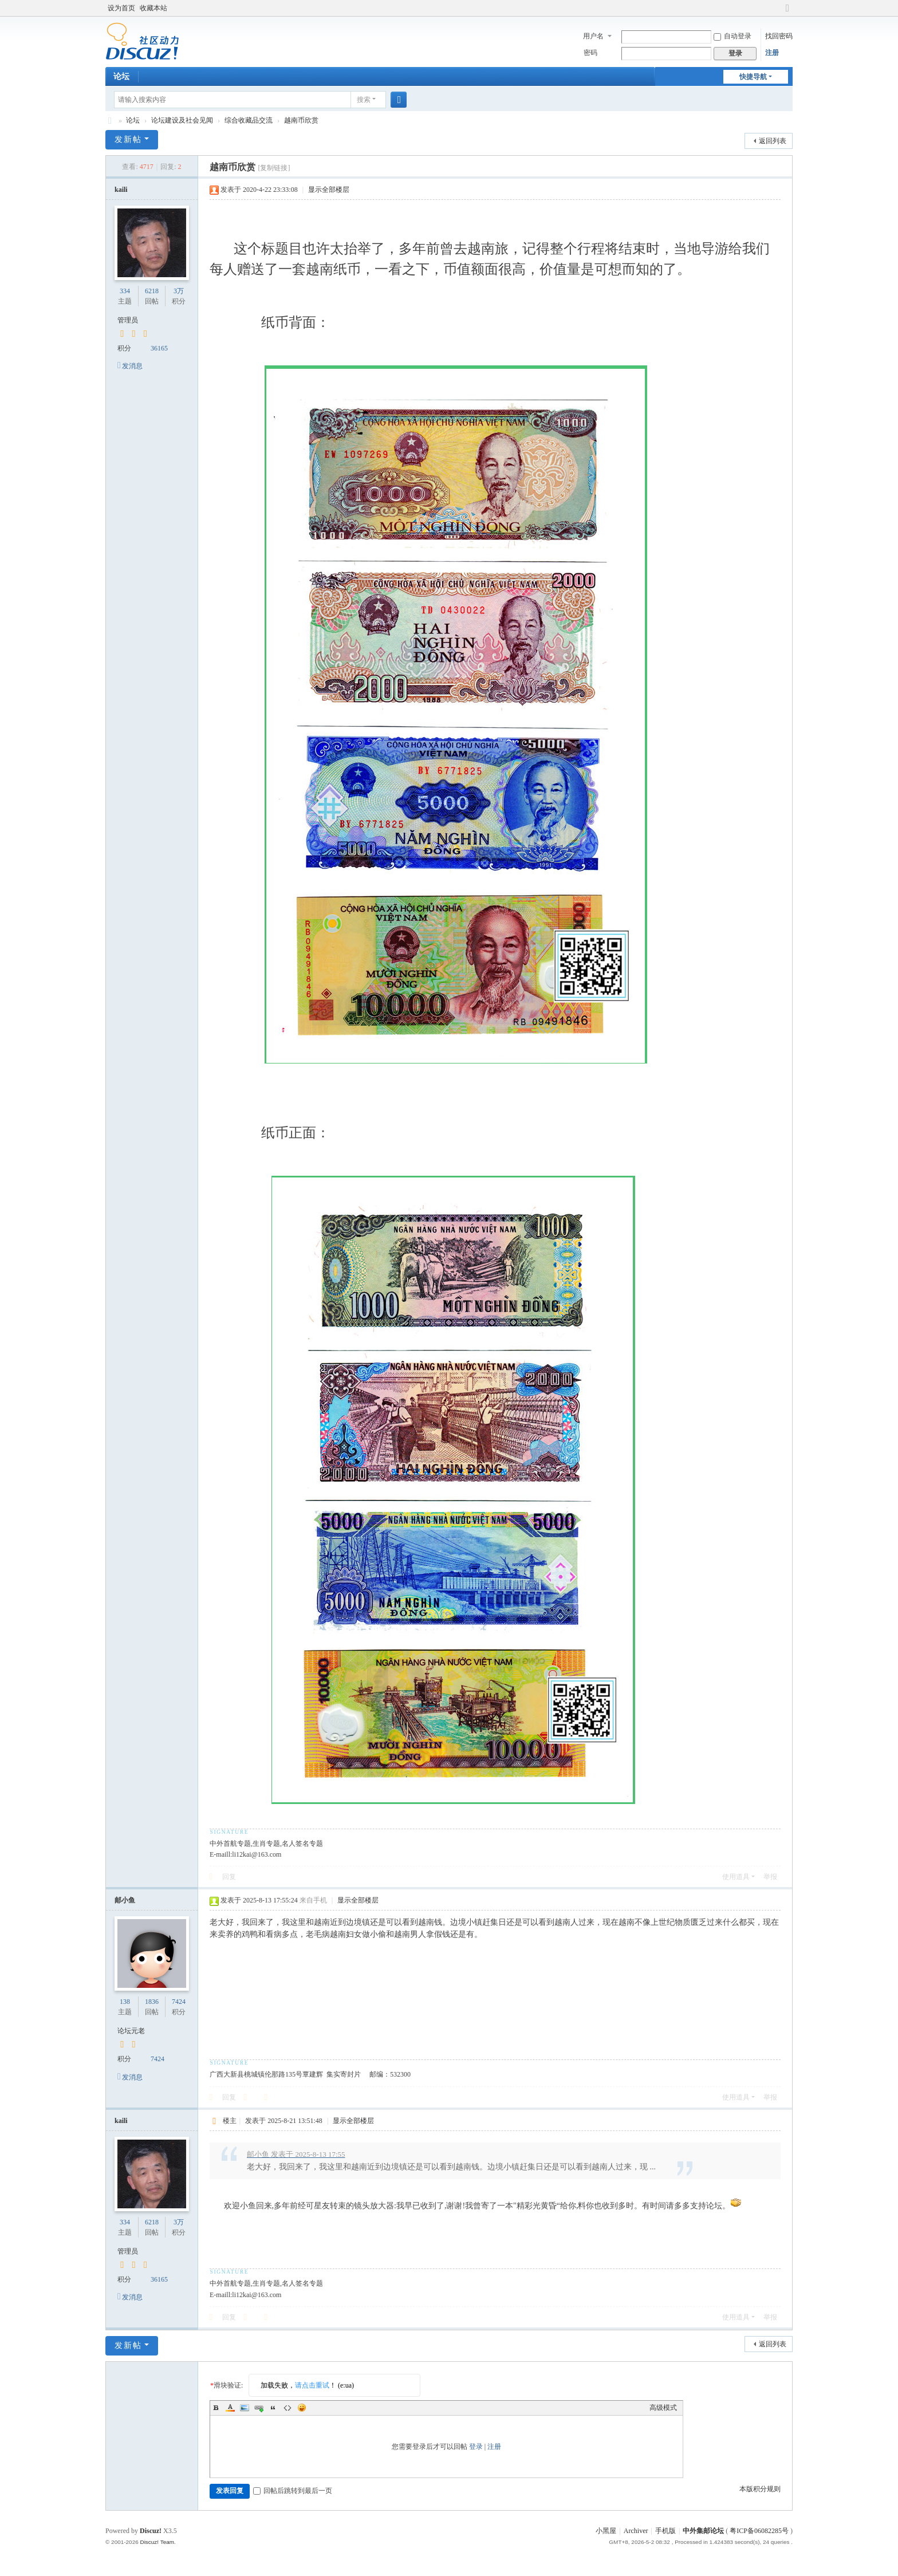  I want to click on 综合收藏品交流, so click(248, 120).